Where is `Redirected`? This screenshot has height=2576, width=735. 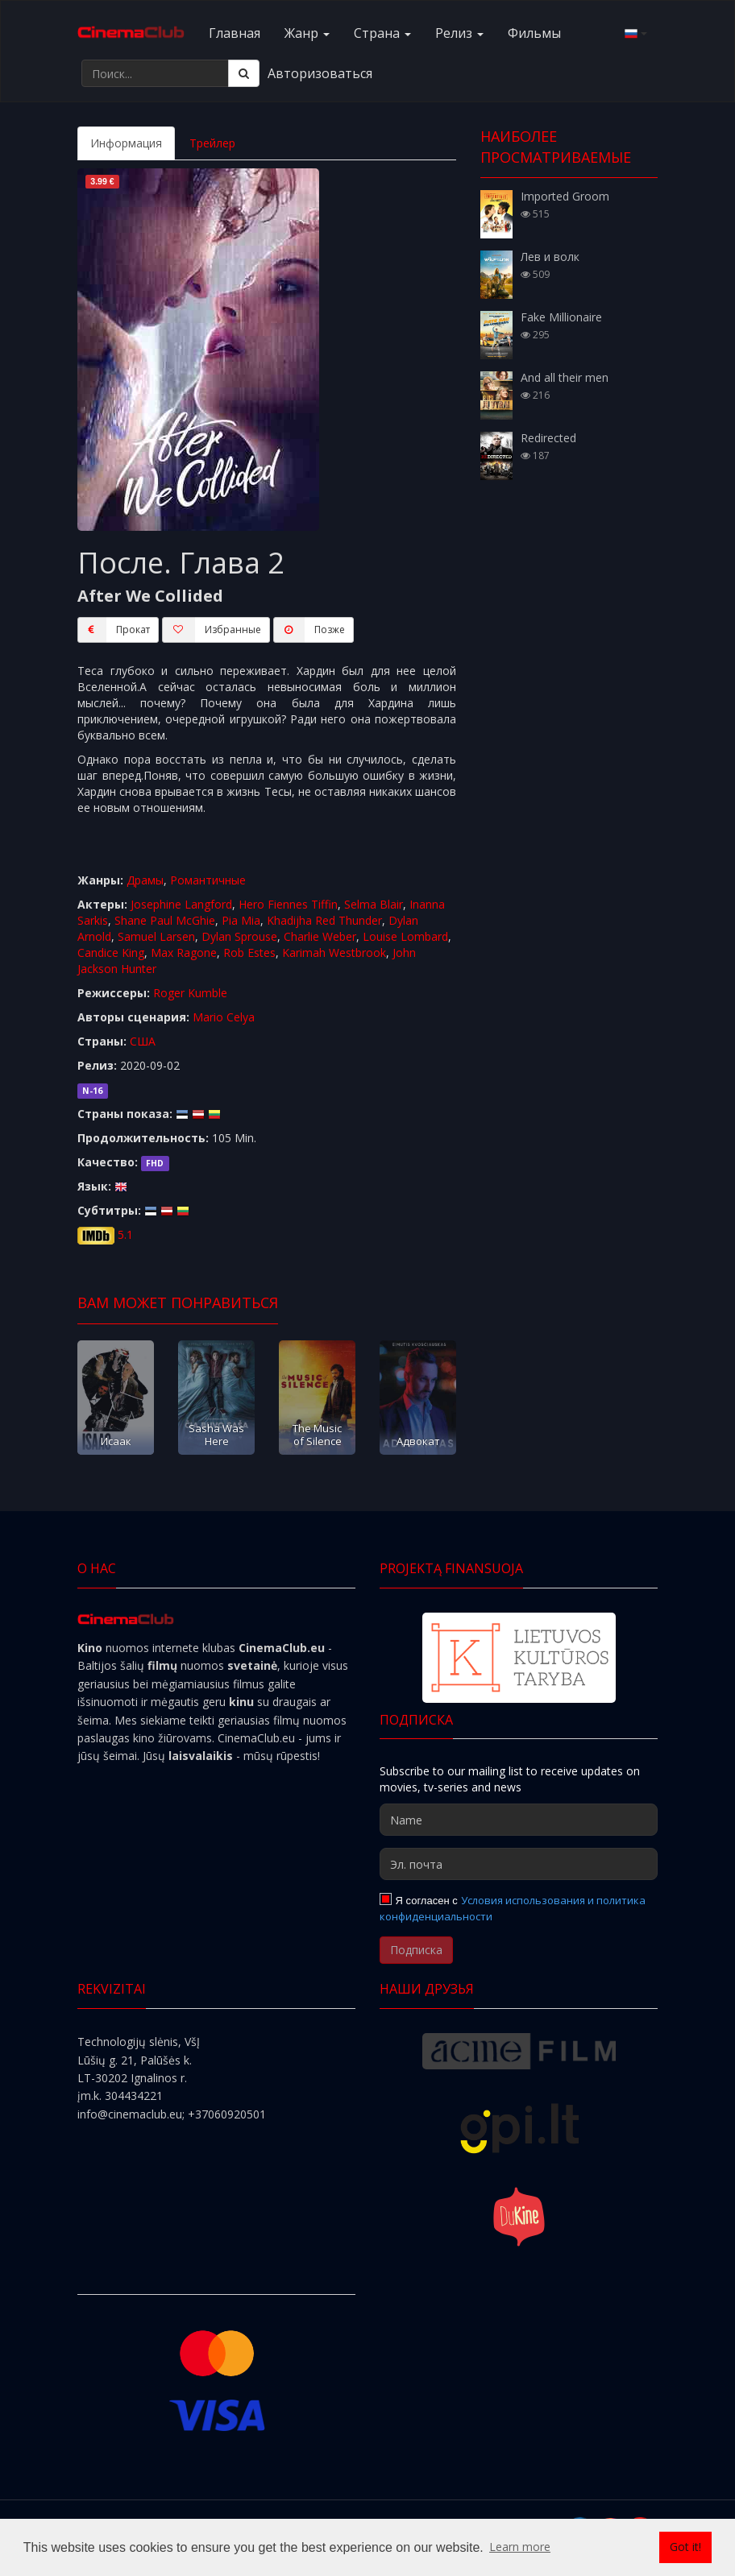
Redirected is located at coordinates (548, 437).